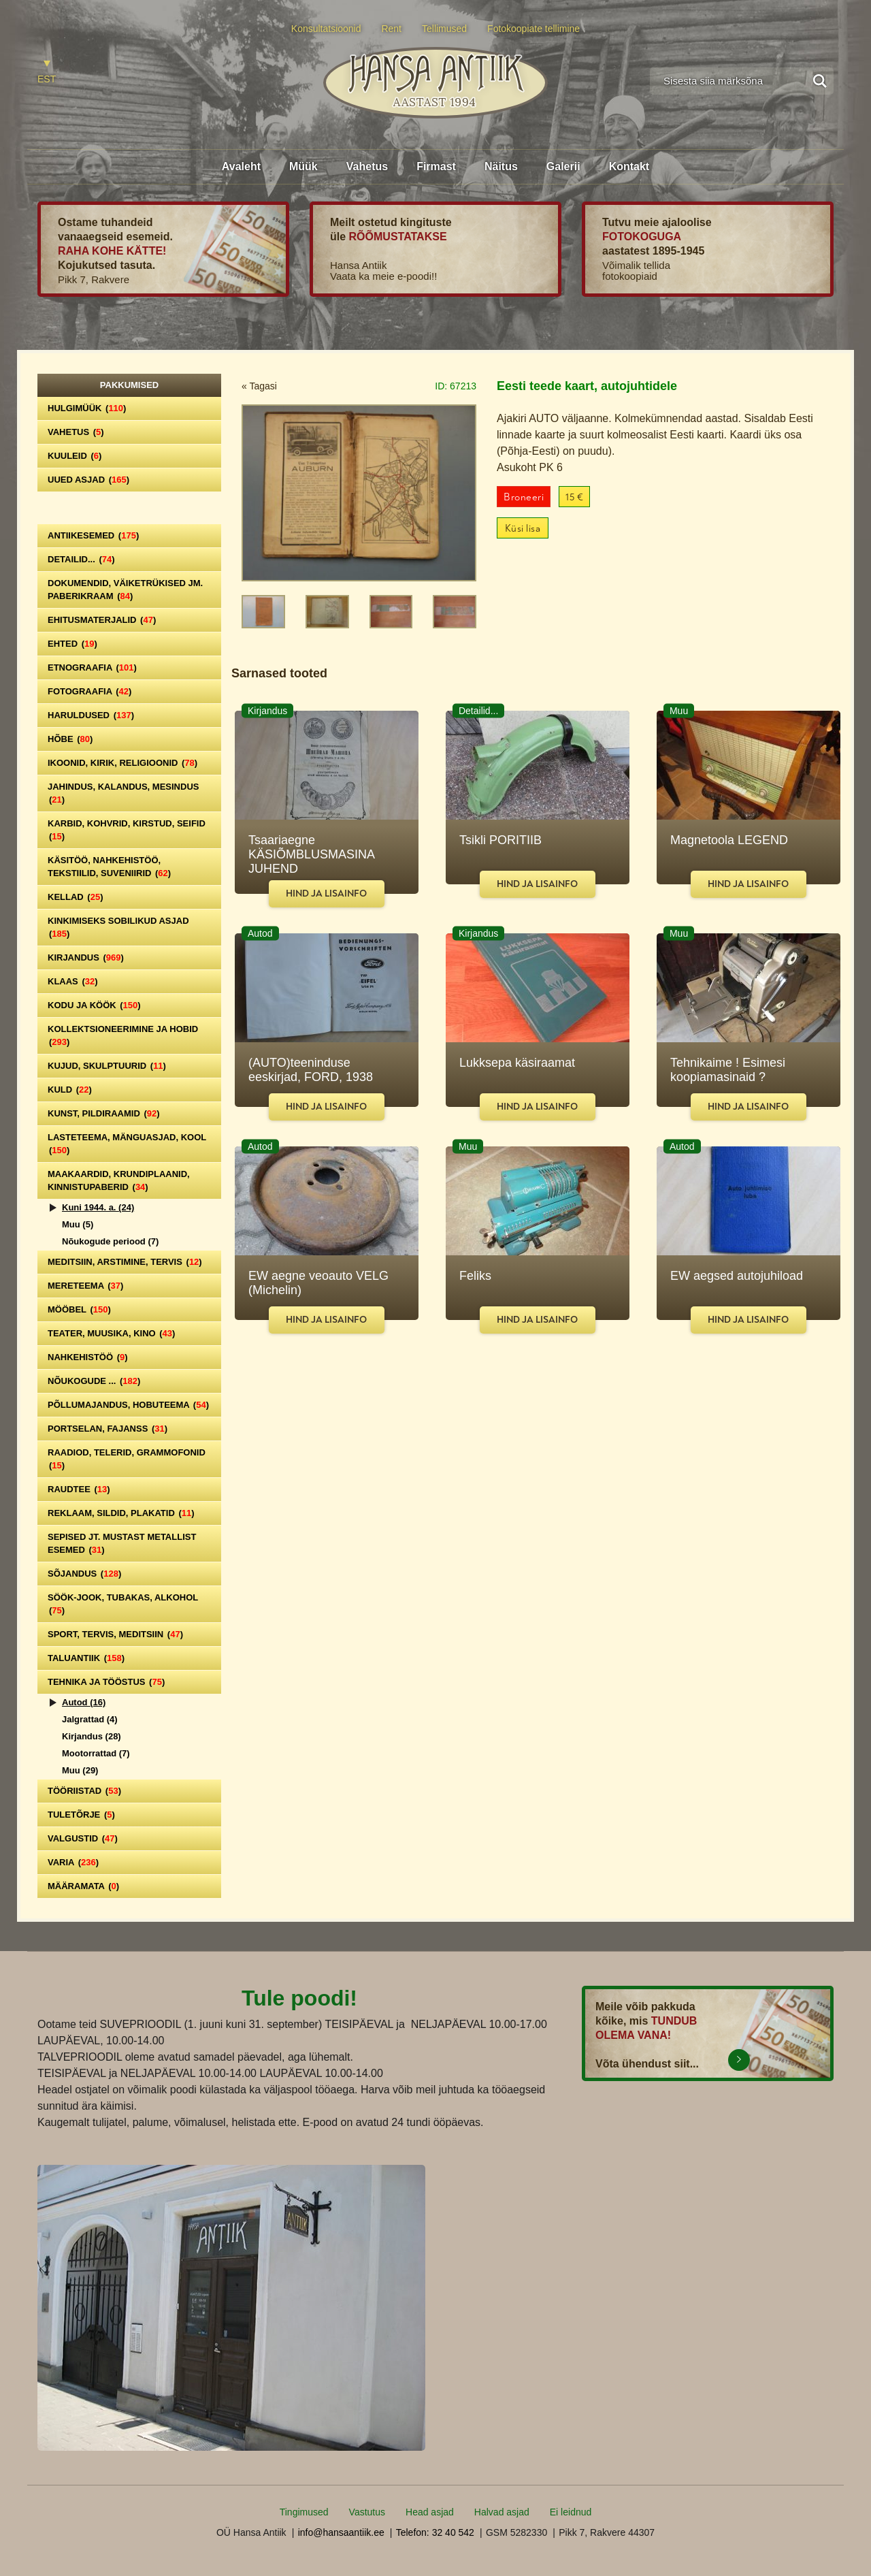 The width and height of the screenshot is (871, 2576). I want to click on Ehitusmaterjalid, so click(102, 620).